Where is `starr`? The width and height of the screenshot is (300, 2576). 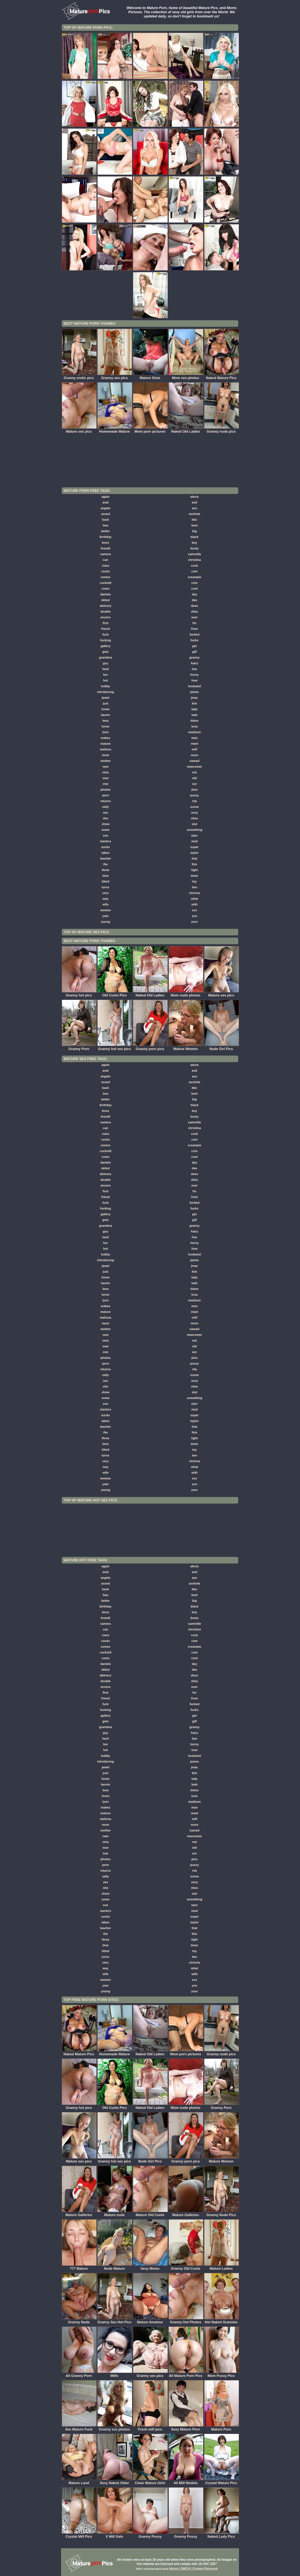 starr is located at coordinates (194, 835).